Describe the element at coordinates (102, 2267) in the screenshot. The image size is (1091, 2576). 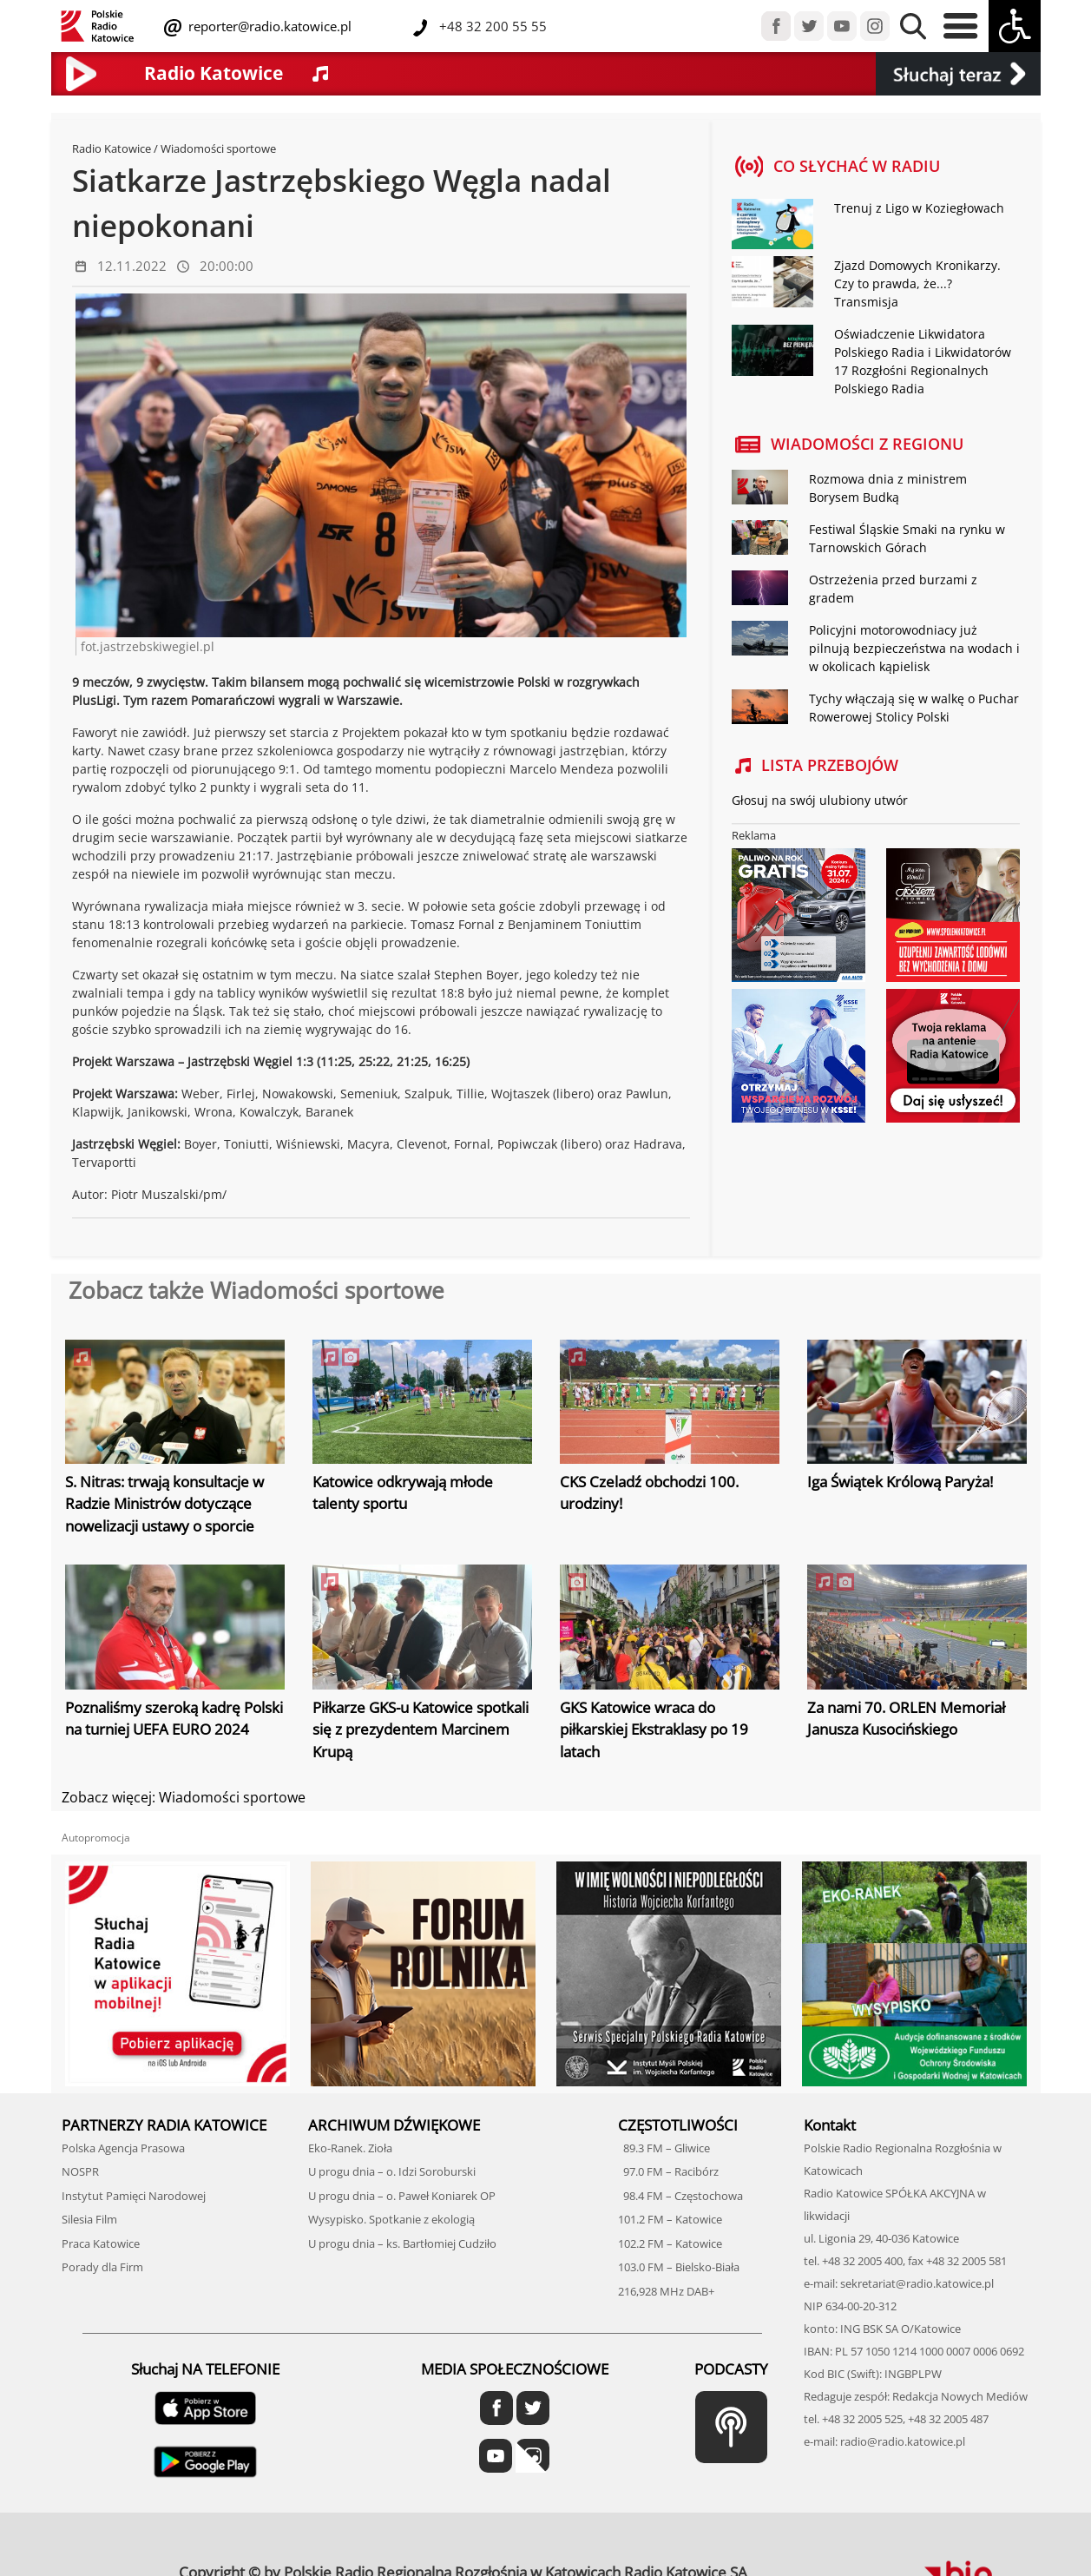
I see `Porady dla Firm` at that location.